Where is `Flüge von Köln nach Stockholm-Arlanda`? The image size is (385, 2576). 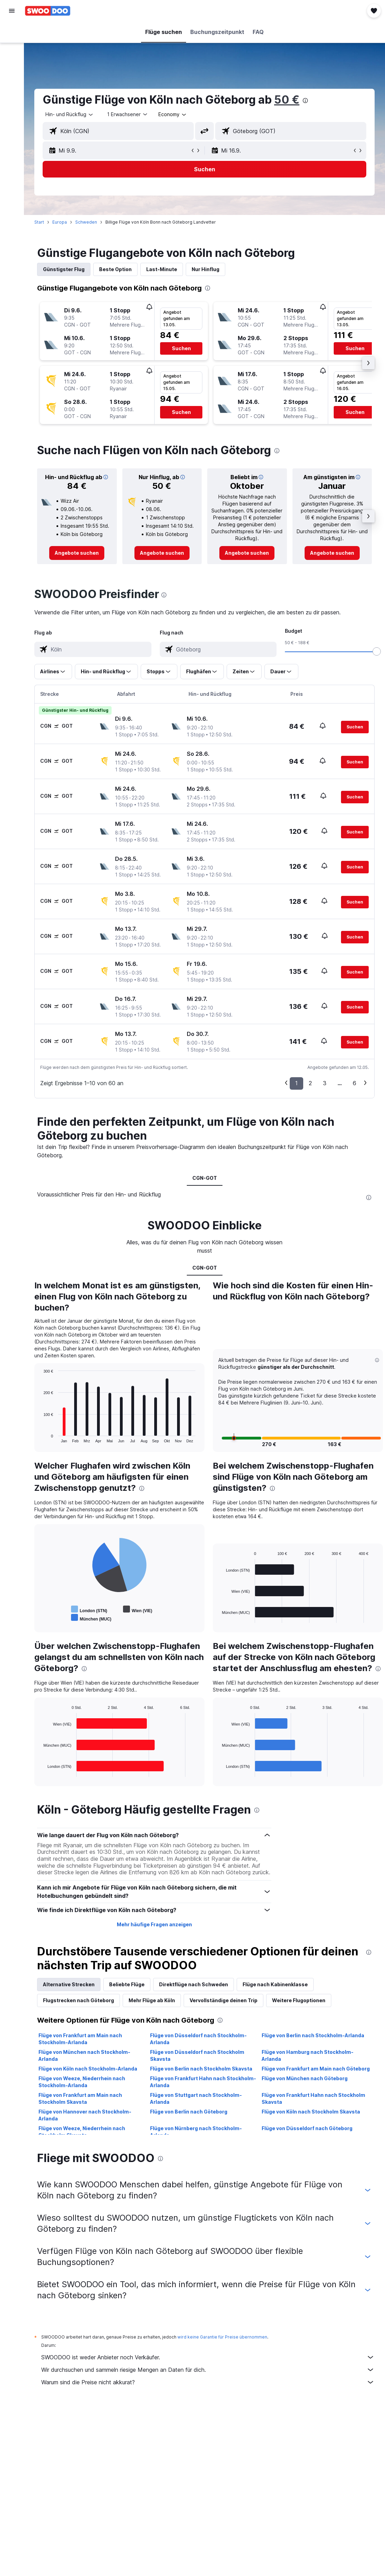
Flüge von Köln nach Stockholm-Arlanda is located at coordinates (87, 2069).